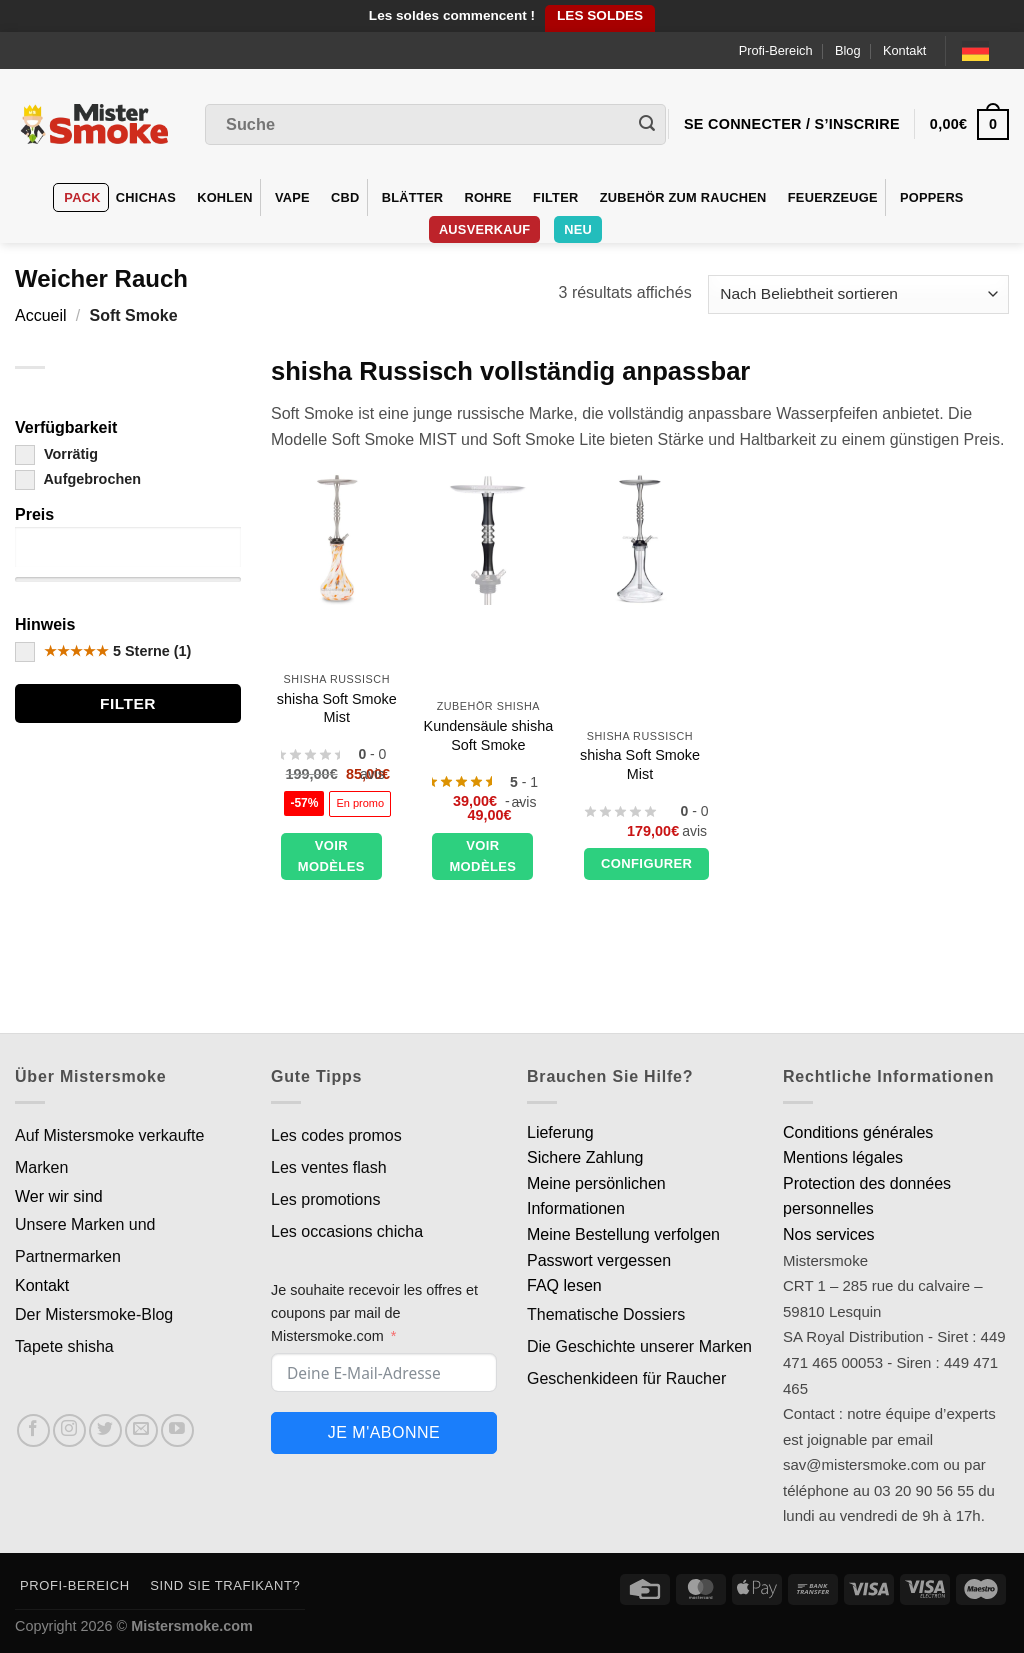 Image resolution: width=1024 pixels, height=1653 pixels. Describe the element at coordinates (64, 1346) in the screenshot. I see `Tapete shisha` at that location.